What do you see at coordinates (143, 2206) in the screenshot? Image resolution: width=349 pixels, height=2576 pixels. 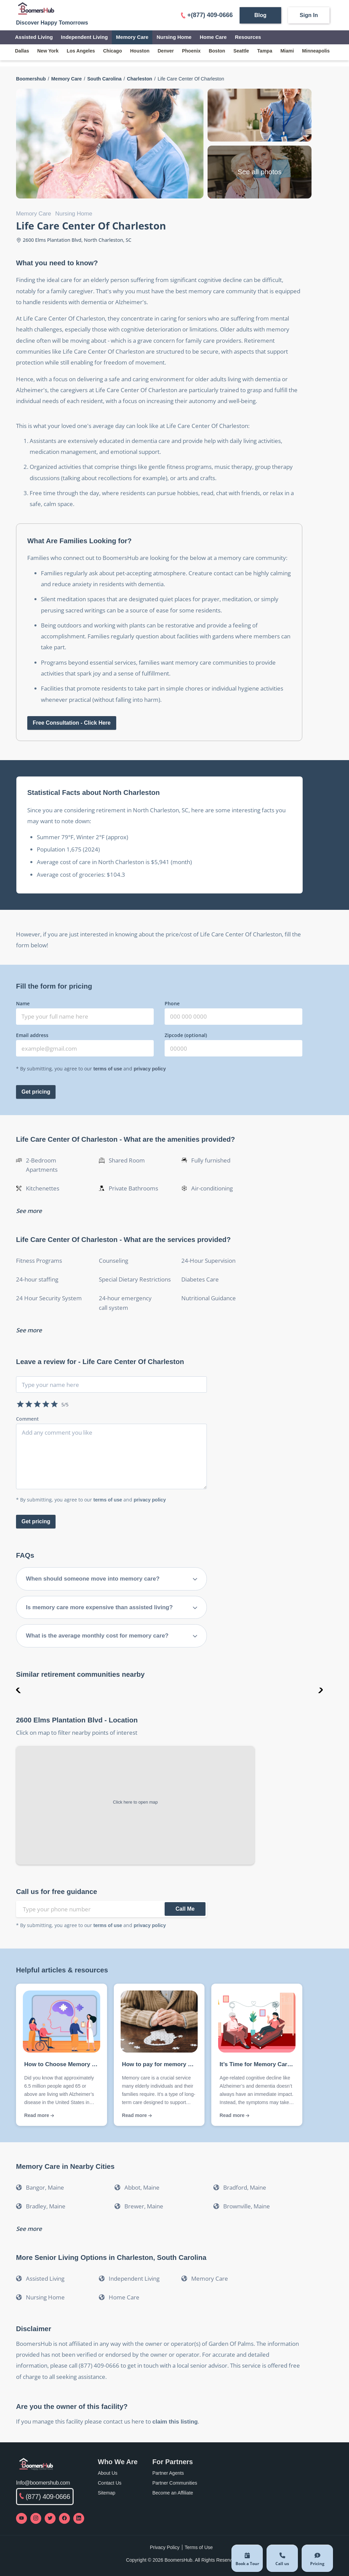 I see `Brewer, Maine` at bounding box center [143, 2206].